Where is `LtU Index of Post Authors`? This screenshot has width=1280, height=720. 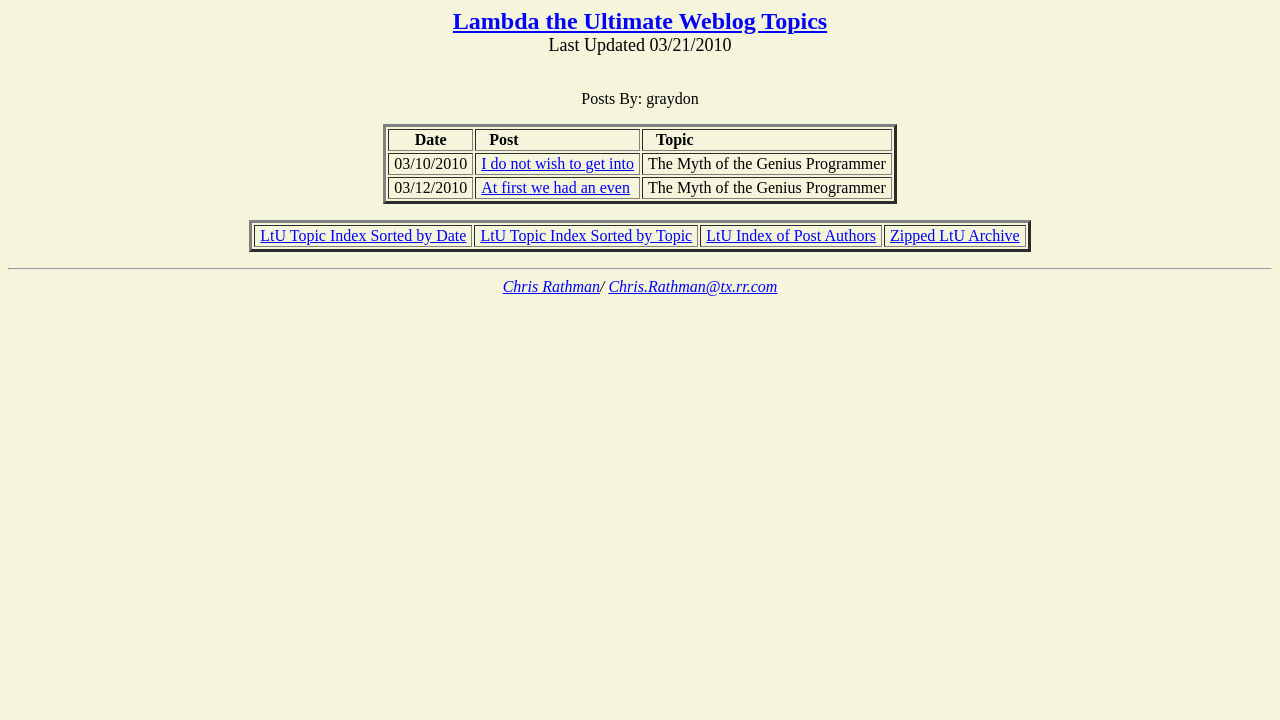
LtU Index of Post Authors is located at coordinates (791, 235).